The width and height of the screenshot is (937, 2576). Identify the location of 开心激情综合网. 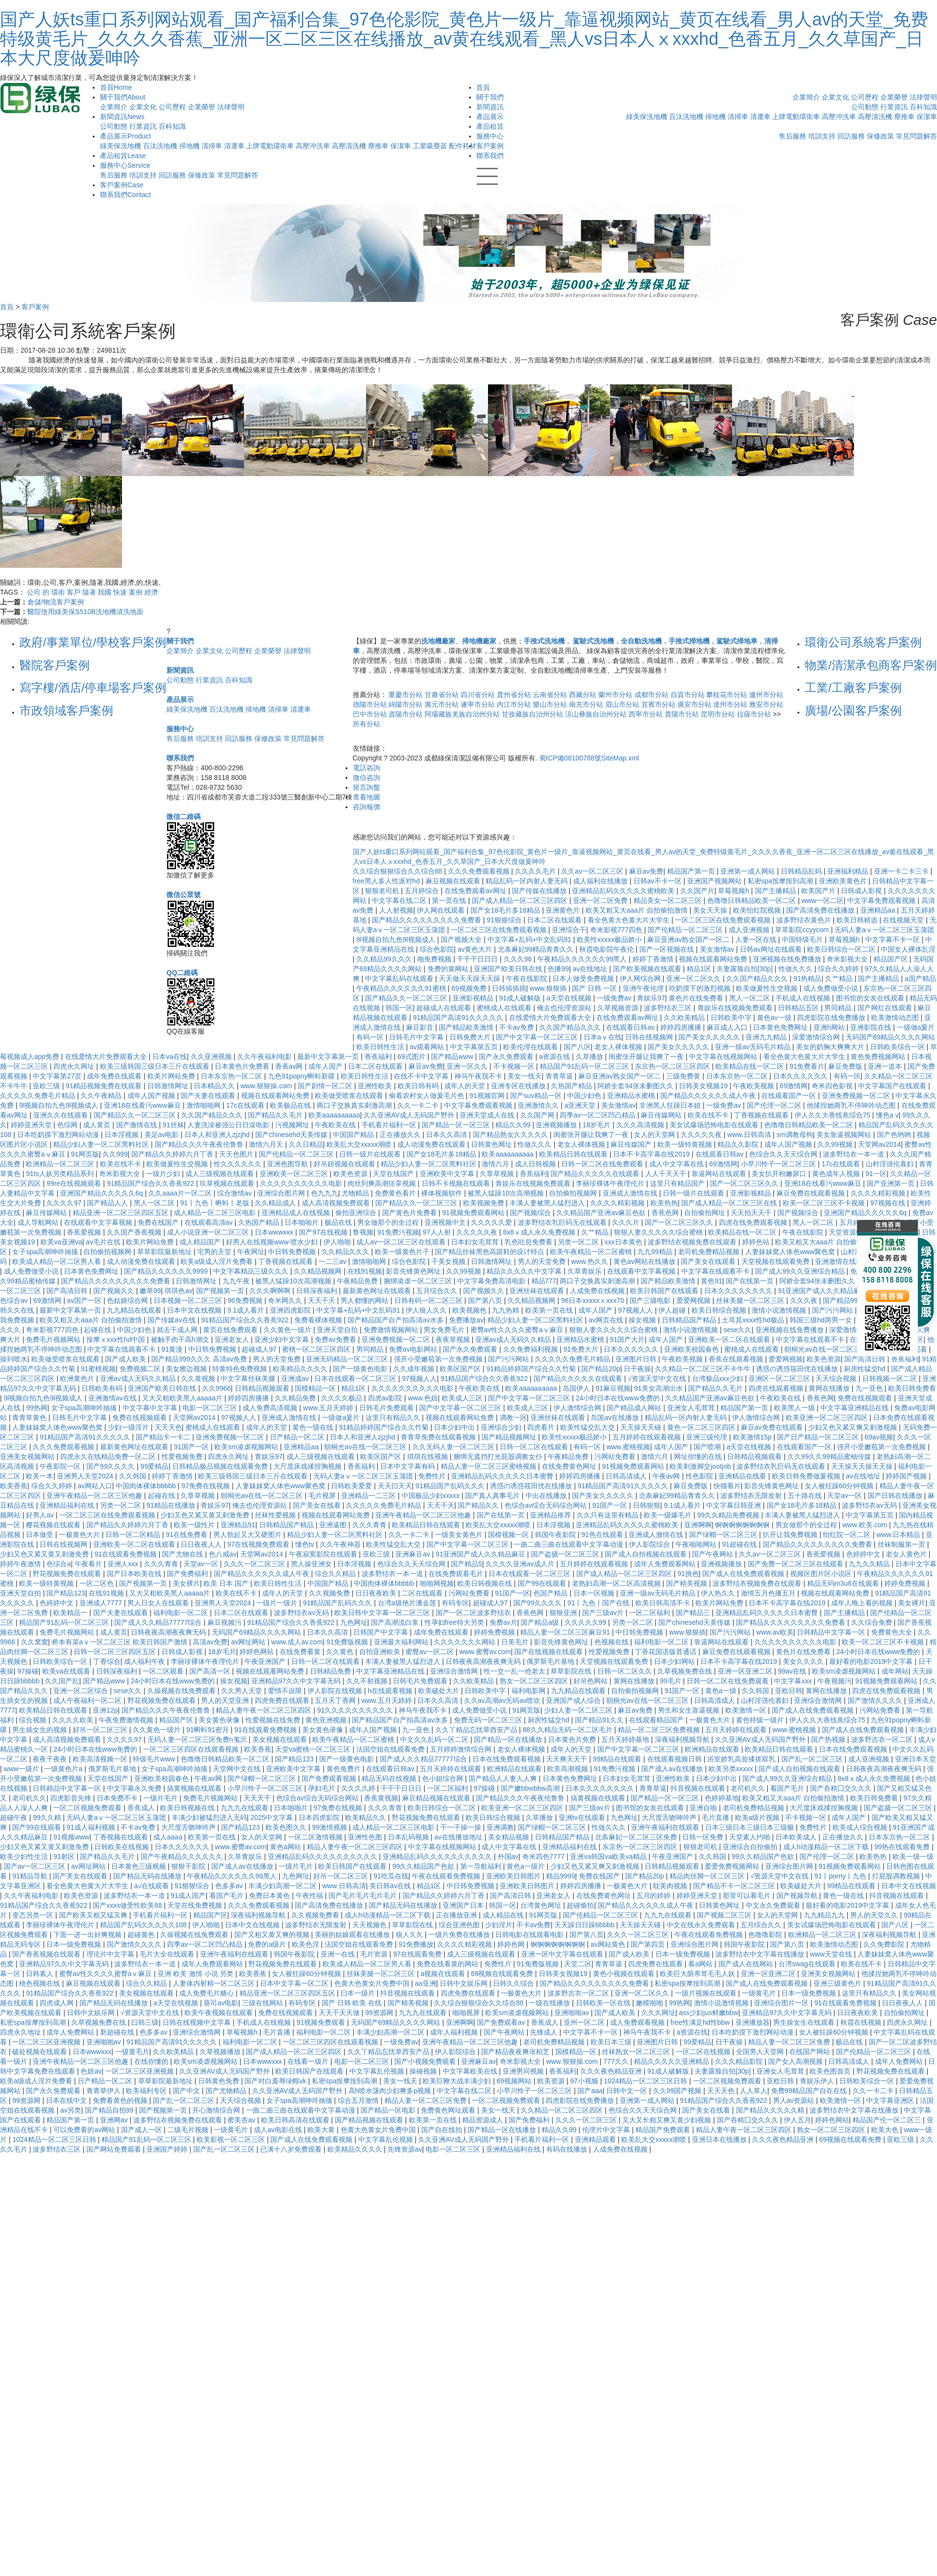
(217, 2110).